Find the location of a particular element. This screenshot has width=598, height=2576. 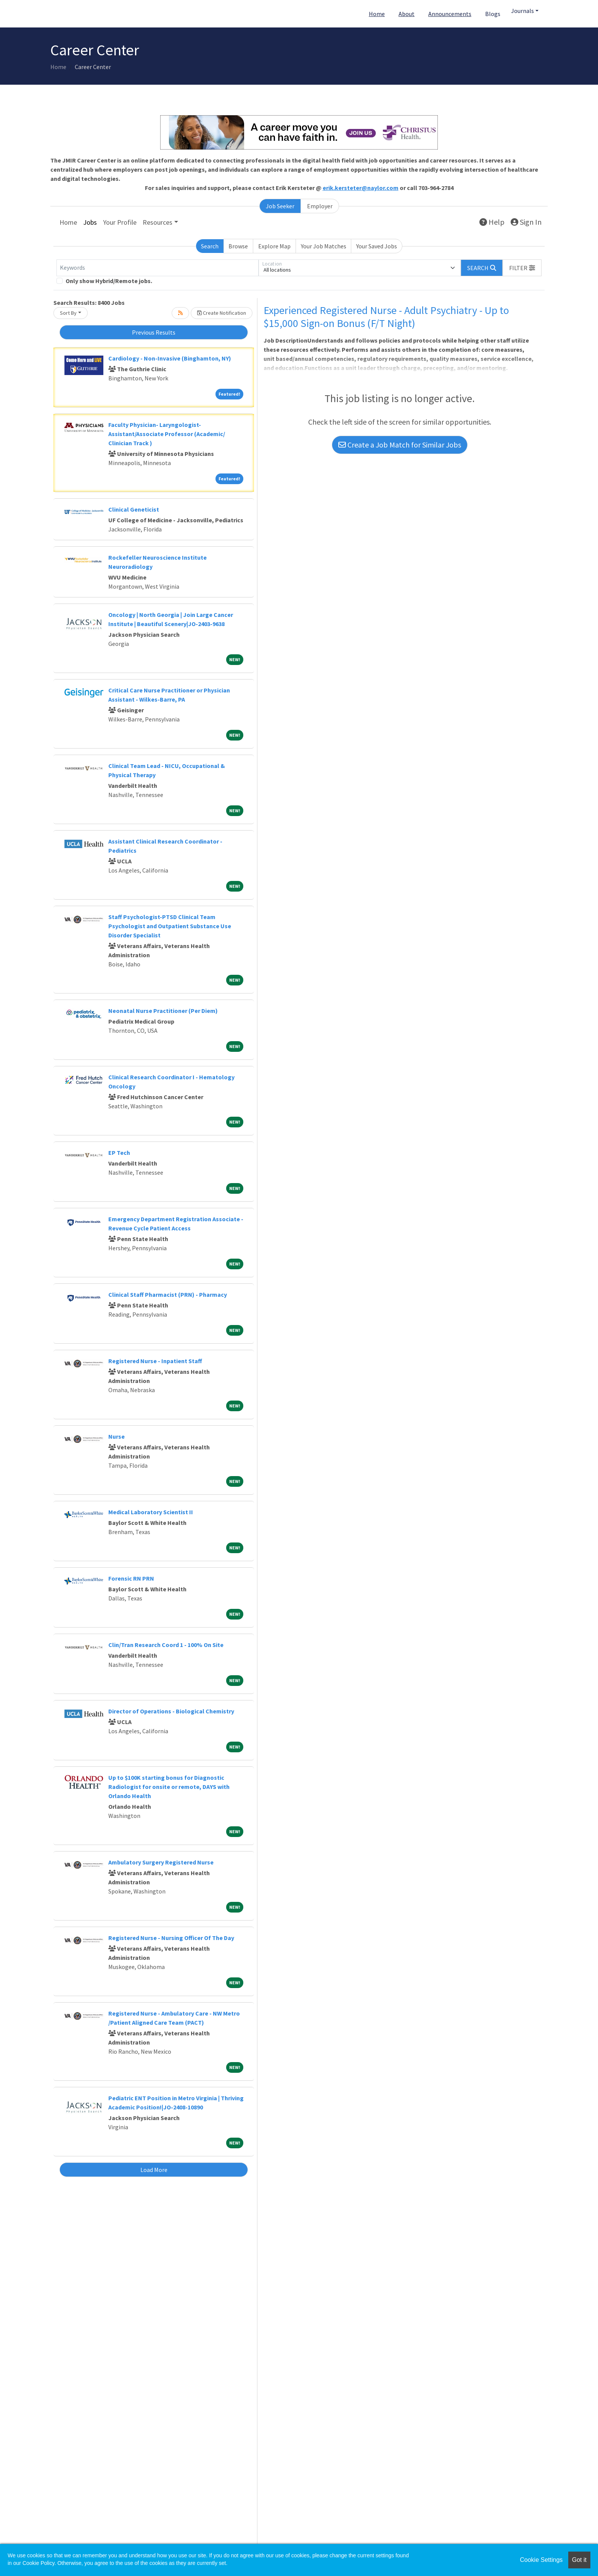

Ambulatory Surgery Registered Nurse is located at coordinates (161, 1862).